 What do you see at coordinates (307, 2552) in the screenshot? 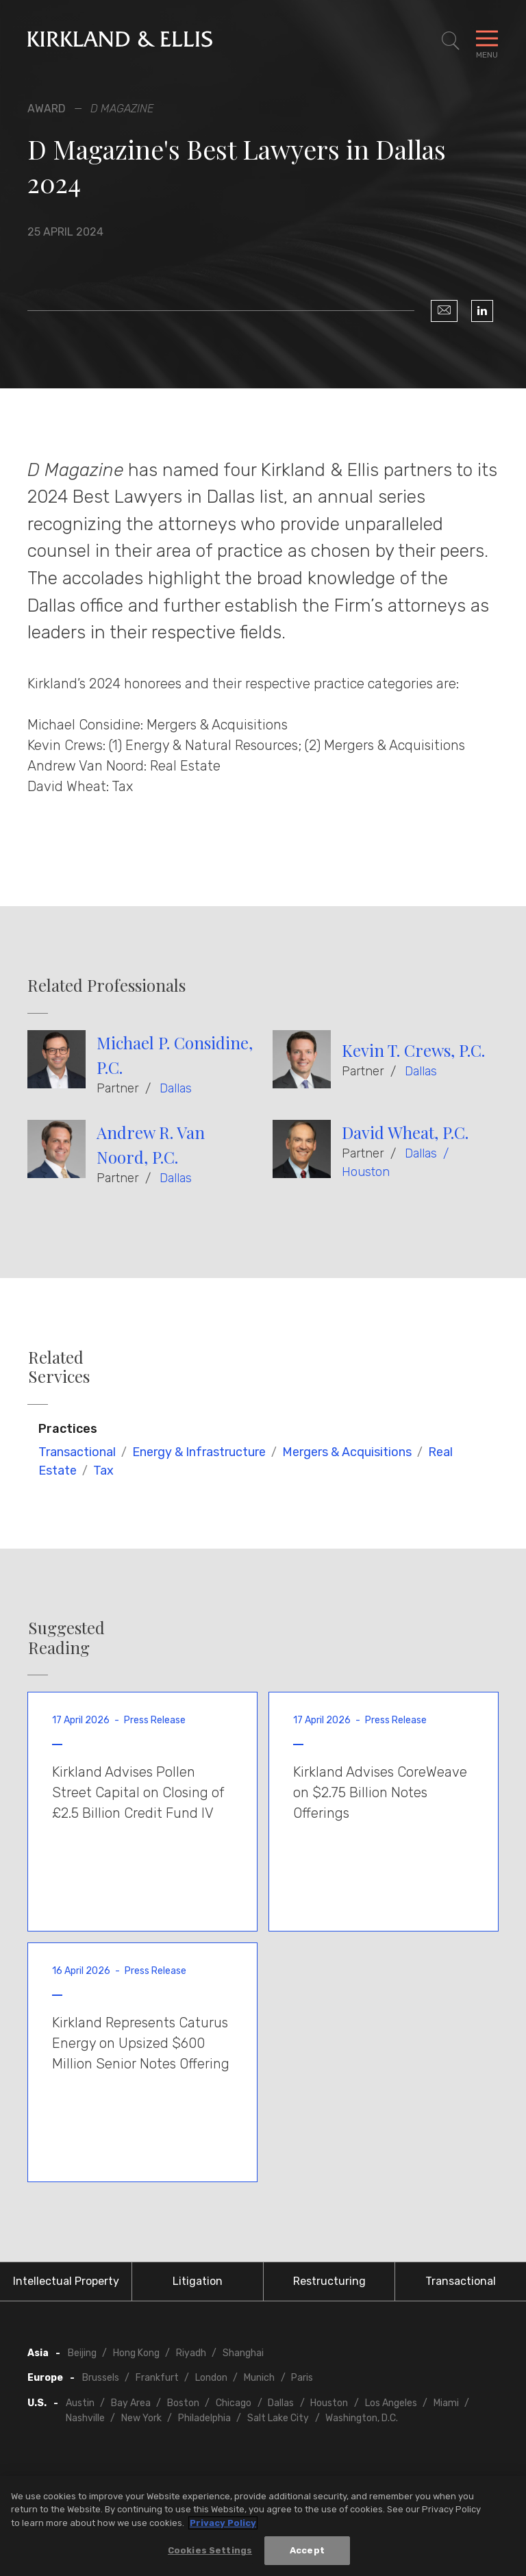
I see `Accept` at bounding box center [307, 2552].